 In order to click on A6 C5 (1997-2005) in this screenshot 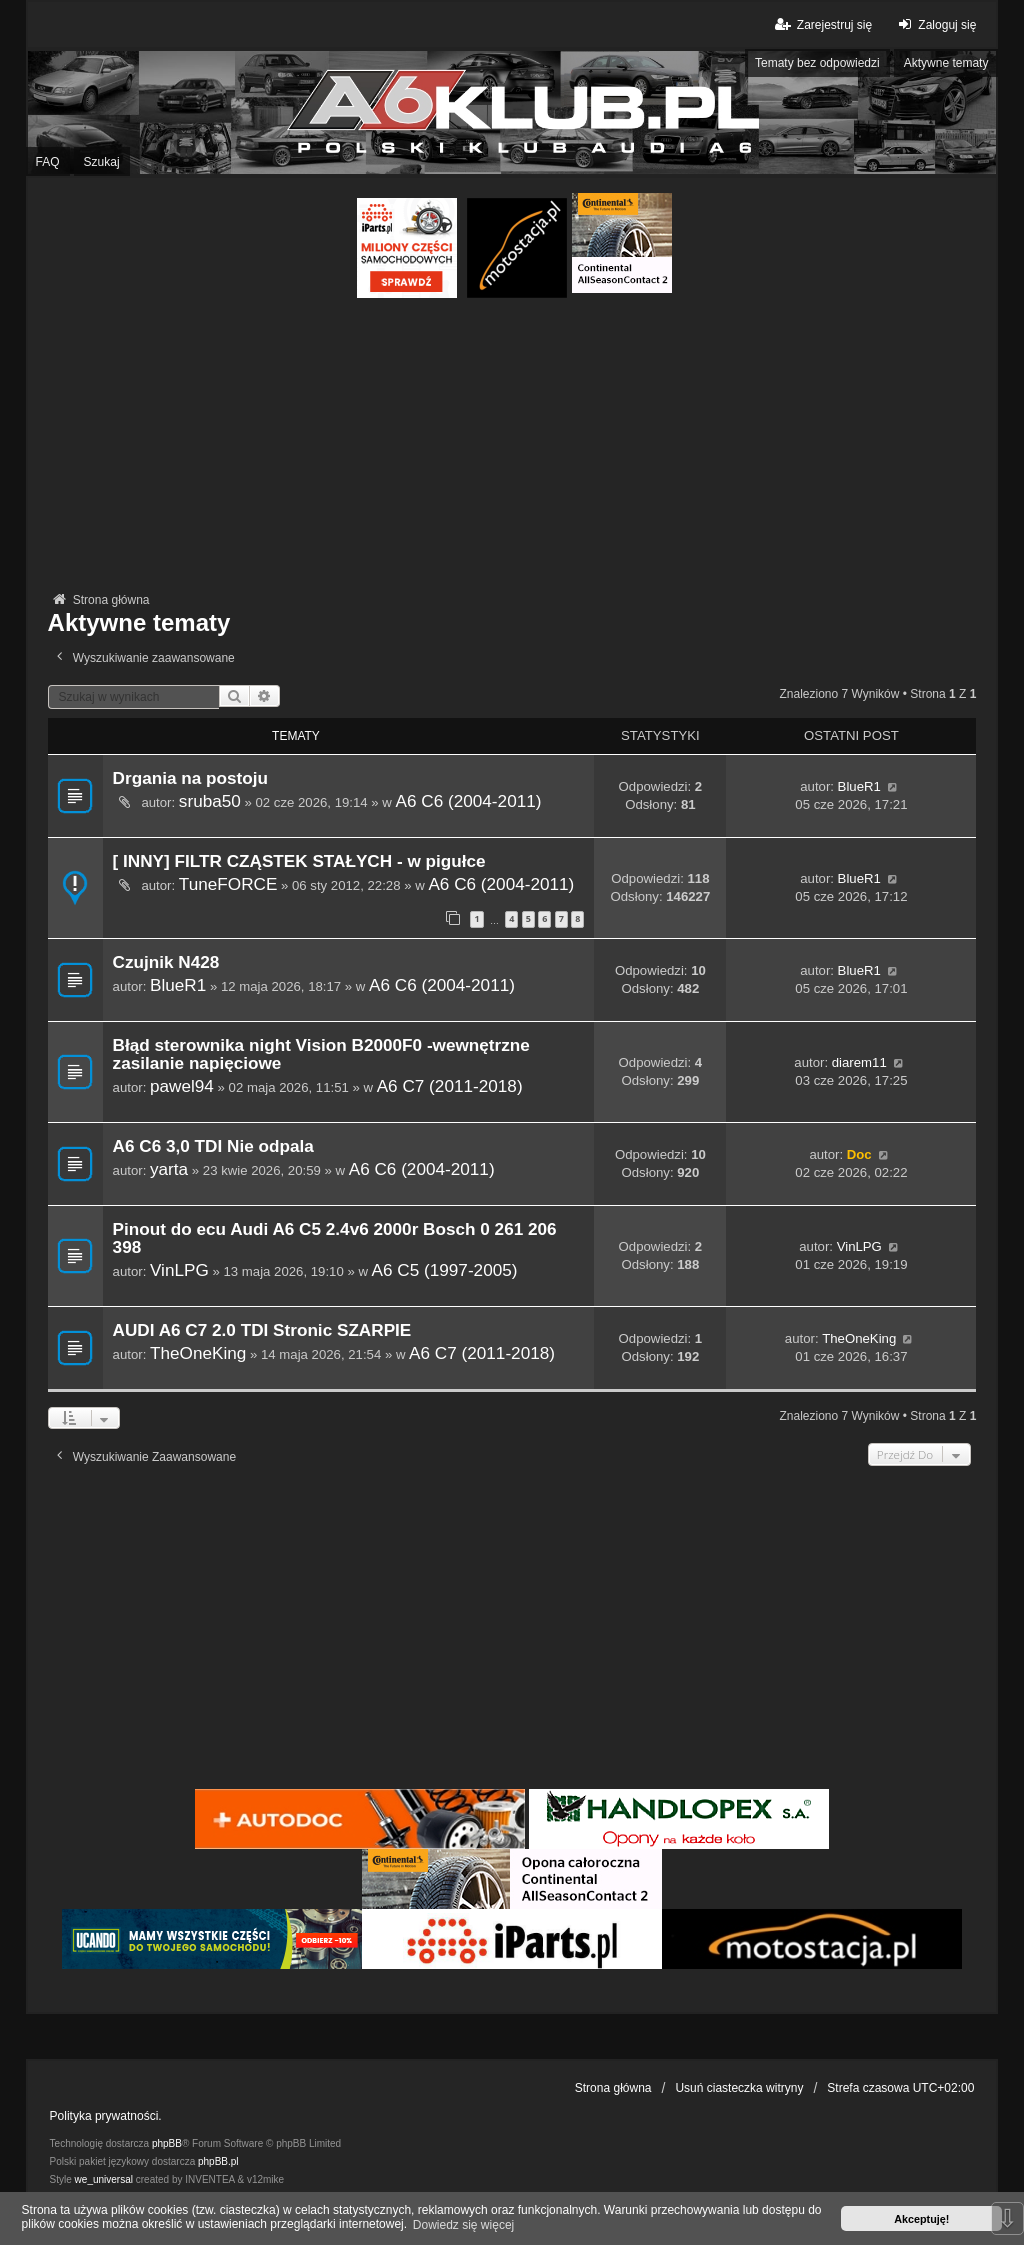, I will do `click(445, 1270)`.